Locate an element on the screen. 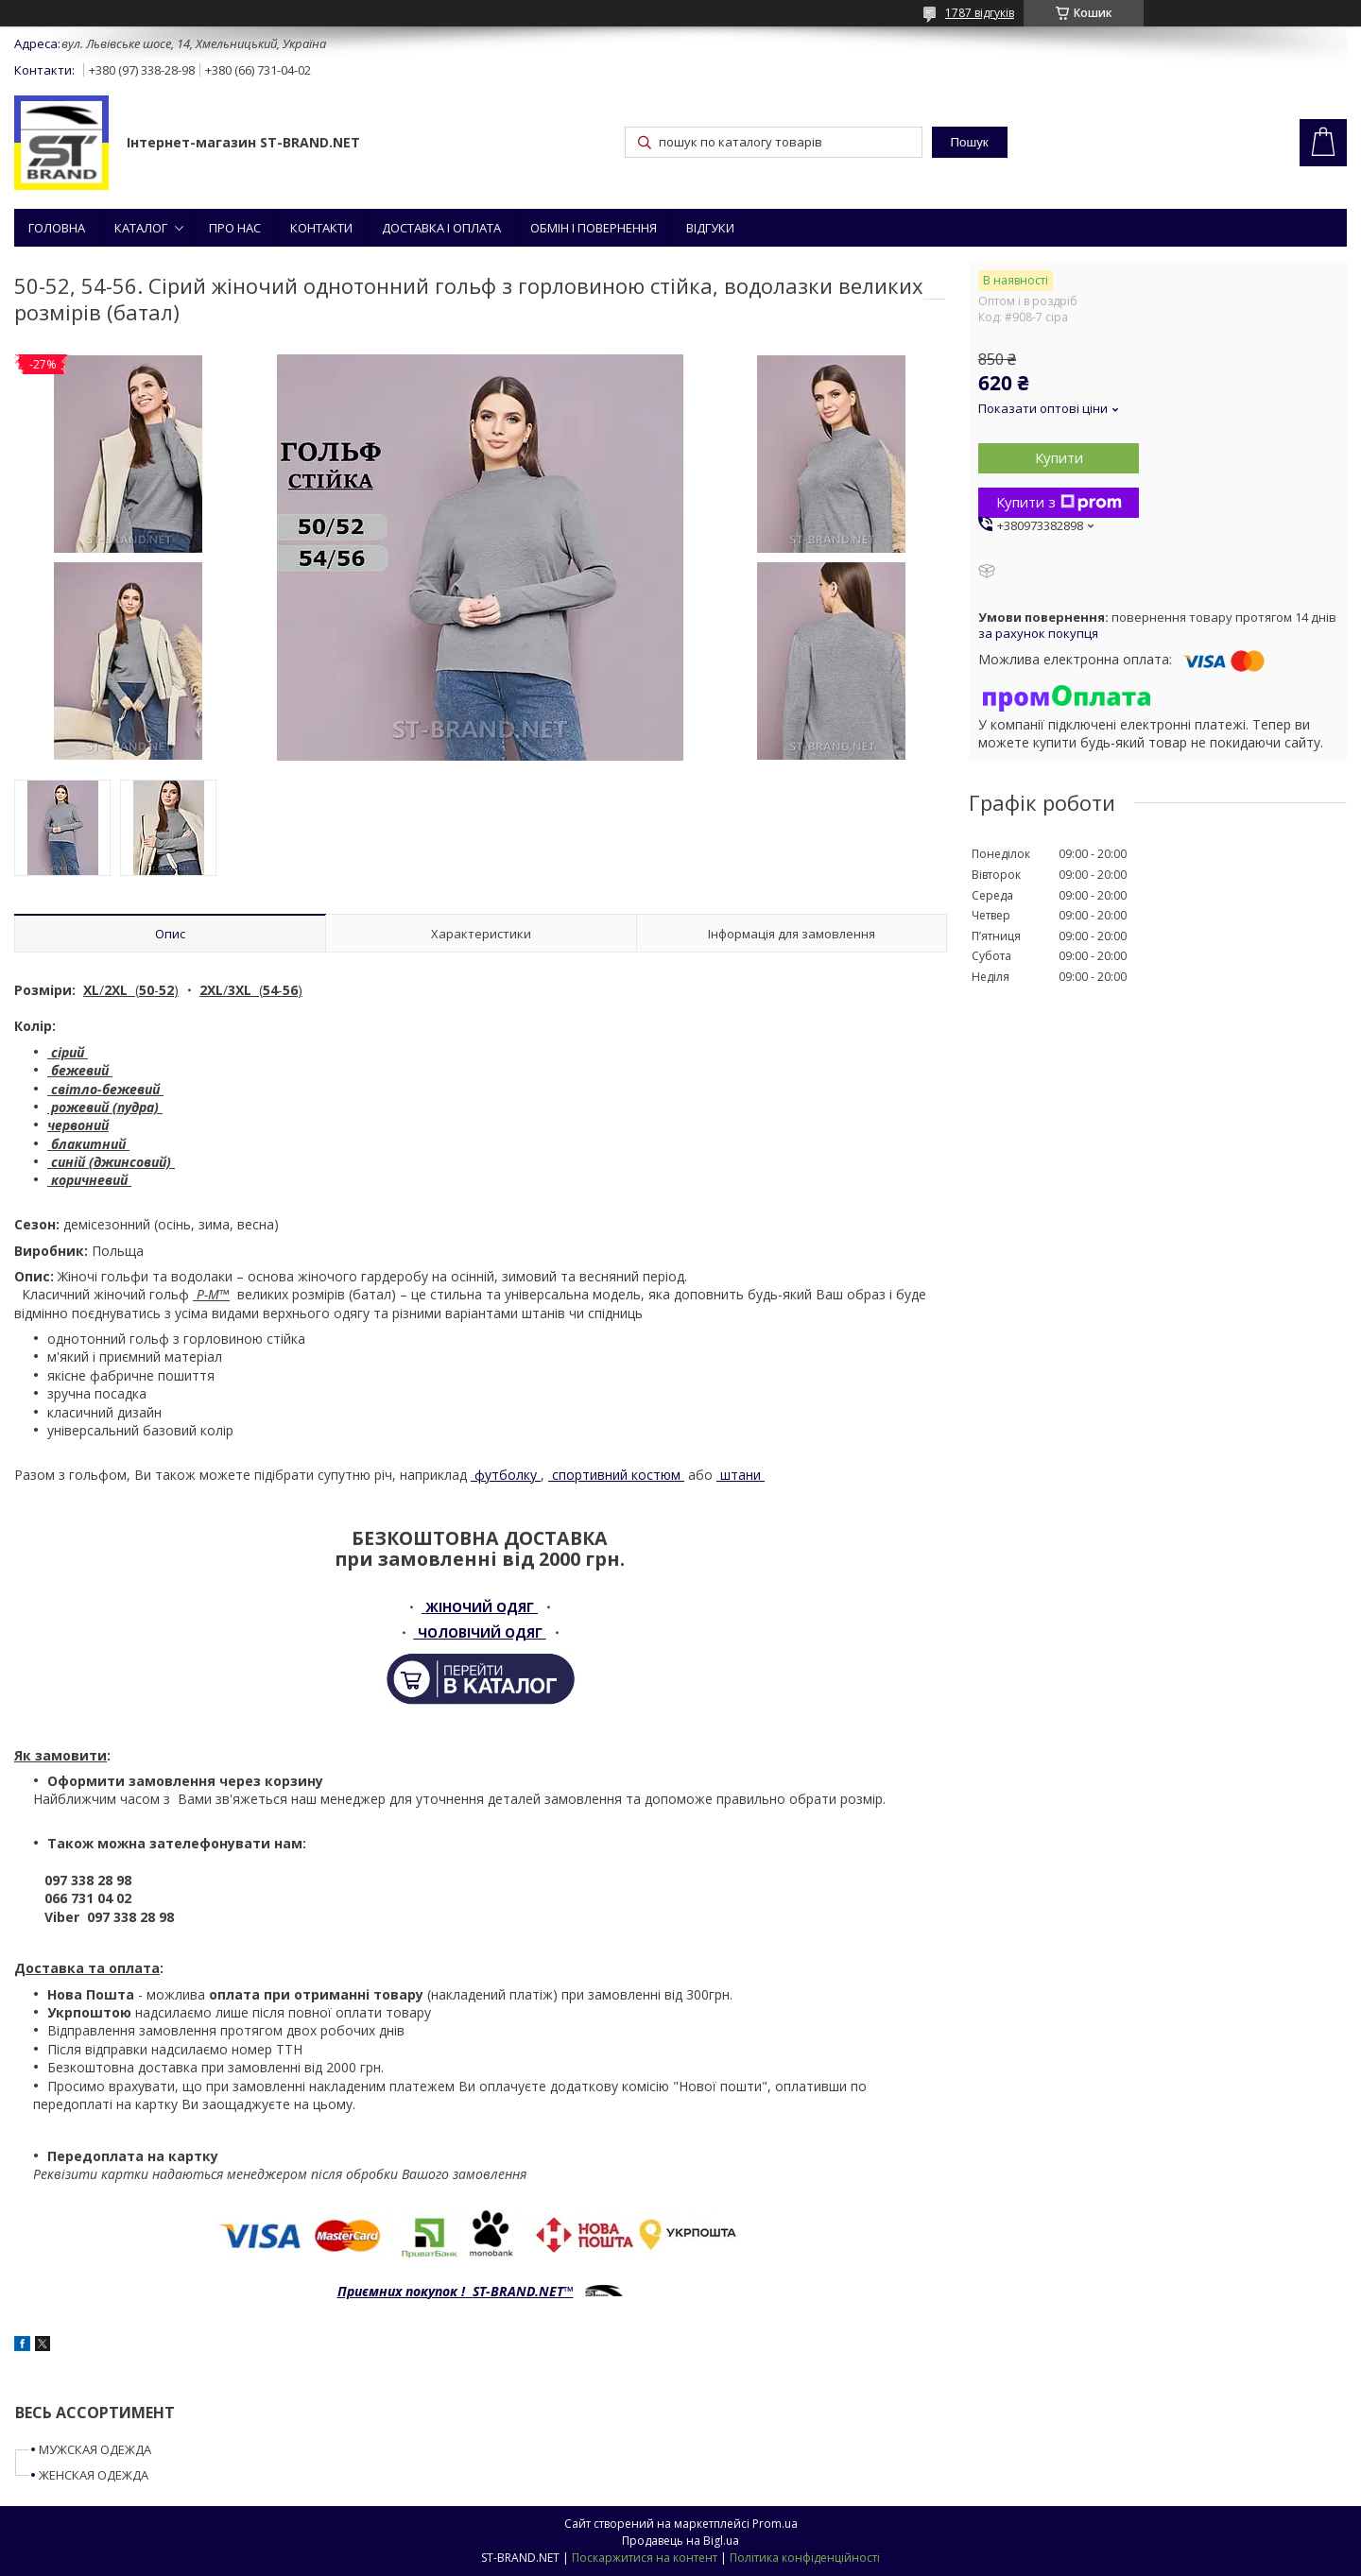  МУЖСКАЯ ОДЕЖДА is located at coordinates (95, 2449).